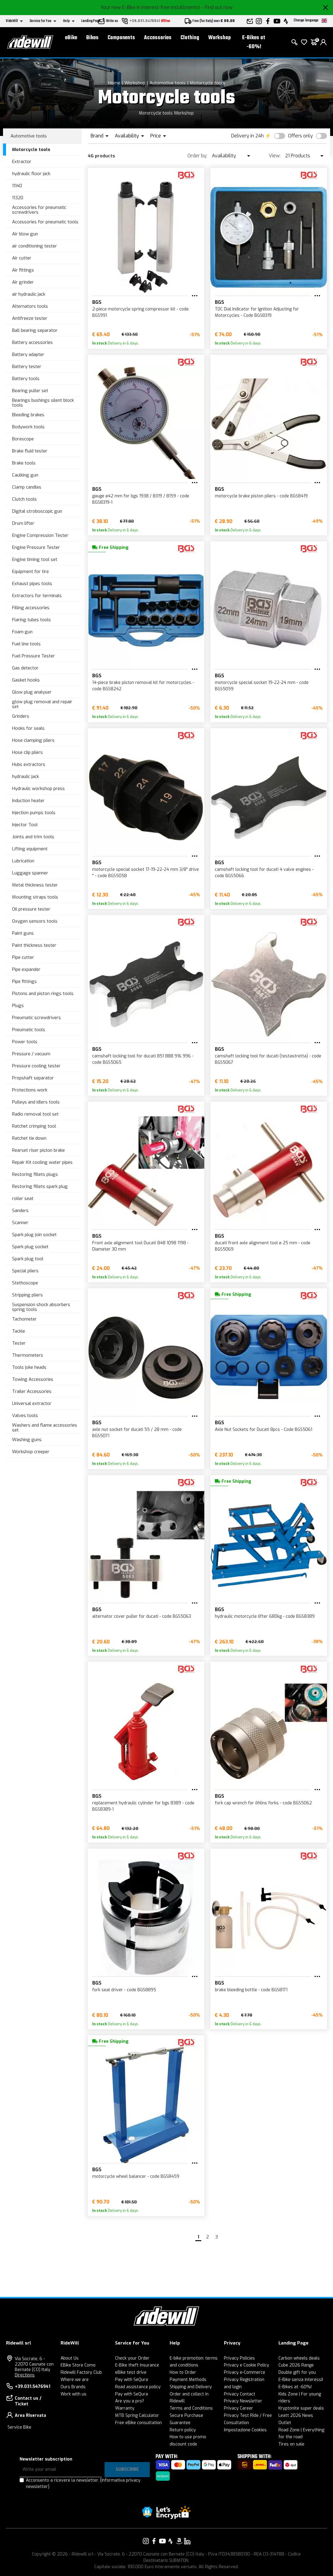  I want to click on Pipe fittings, so click(24, 981).